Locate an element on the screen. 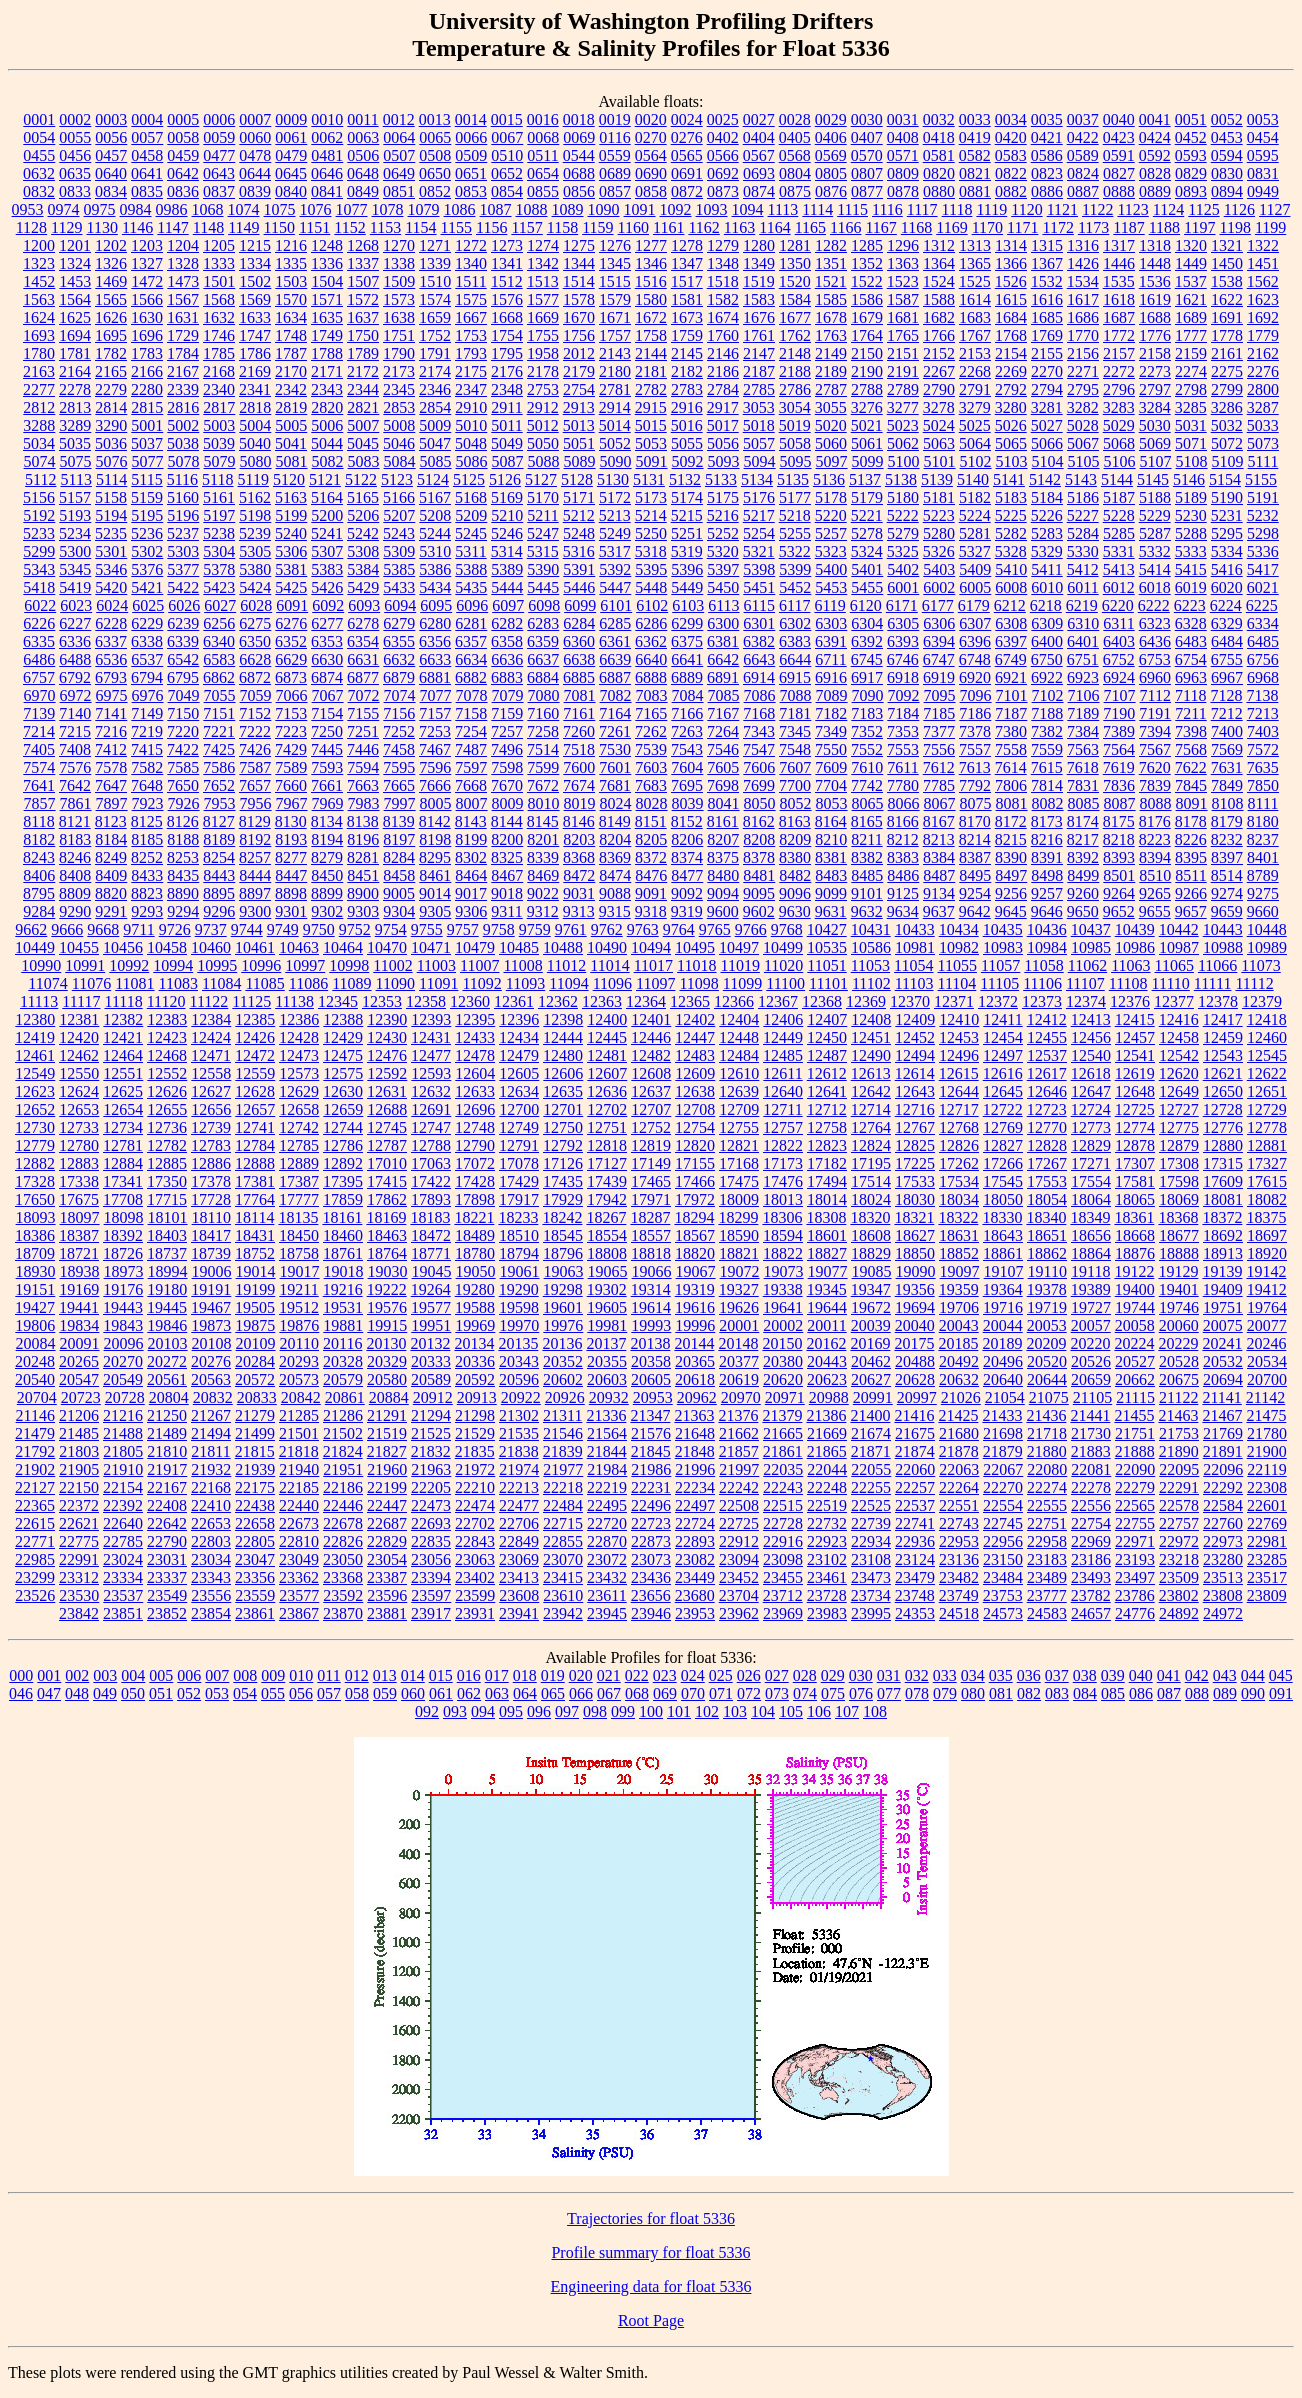 The width and height of the screenshot is (1302, 2398). 21780 is located at coordinates (1267, 1433).